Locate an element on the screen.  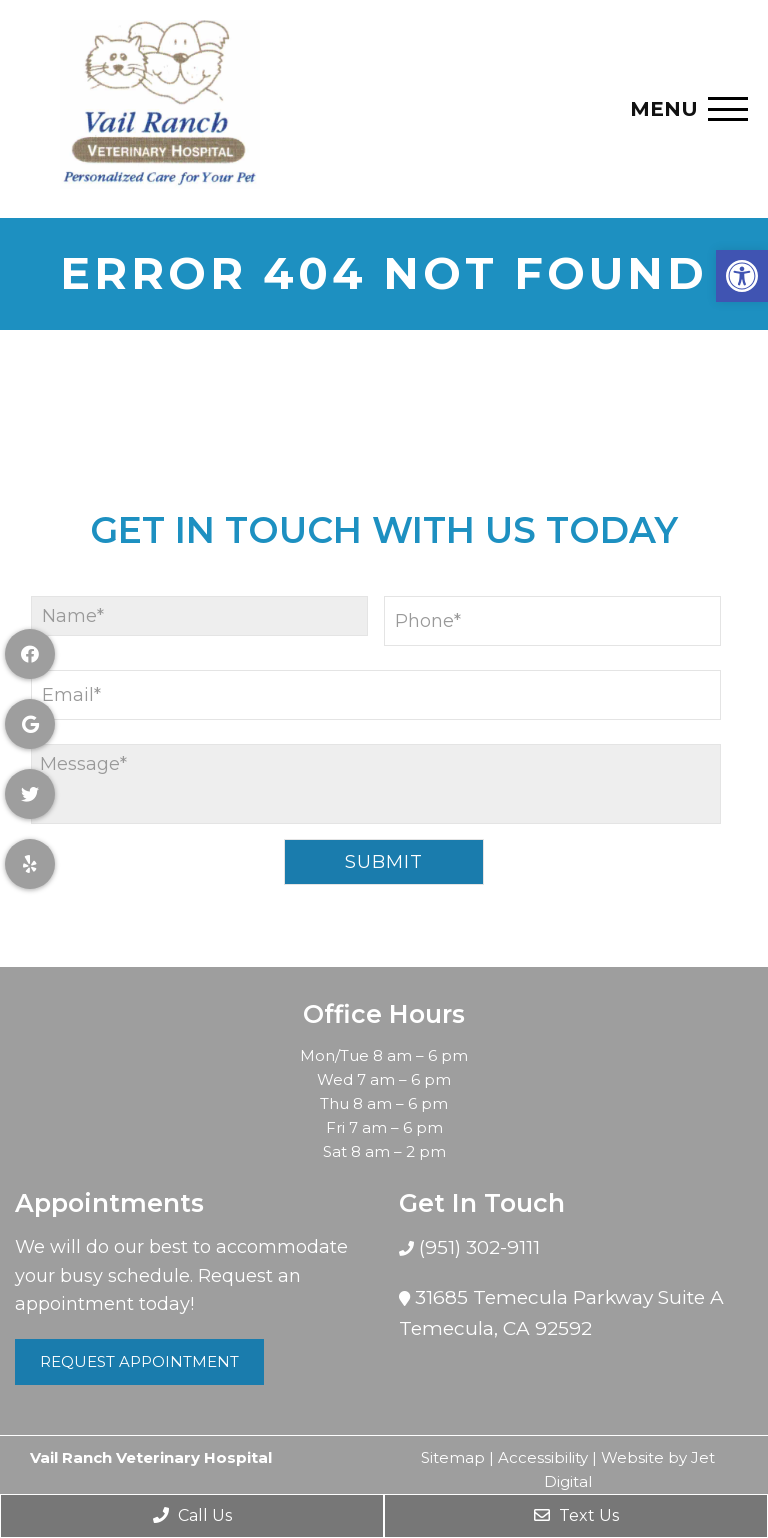
(951) 302-9111 is located at coordinates (477, 1247).